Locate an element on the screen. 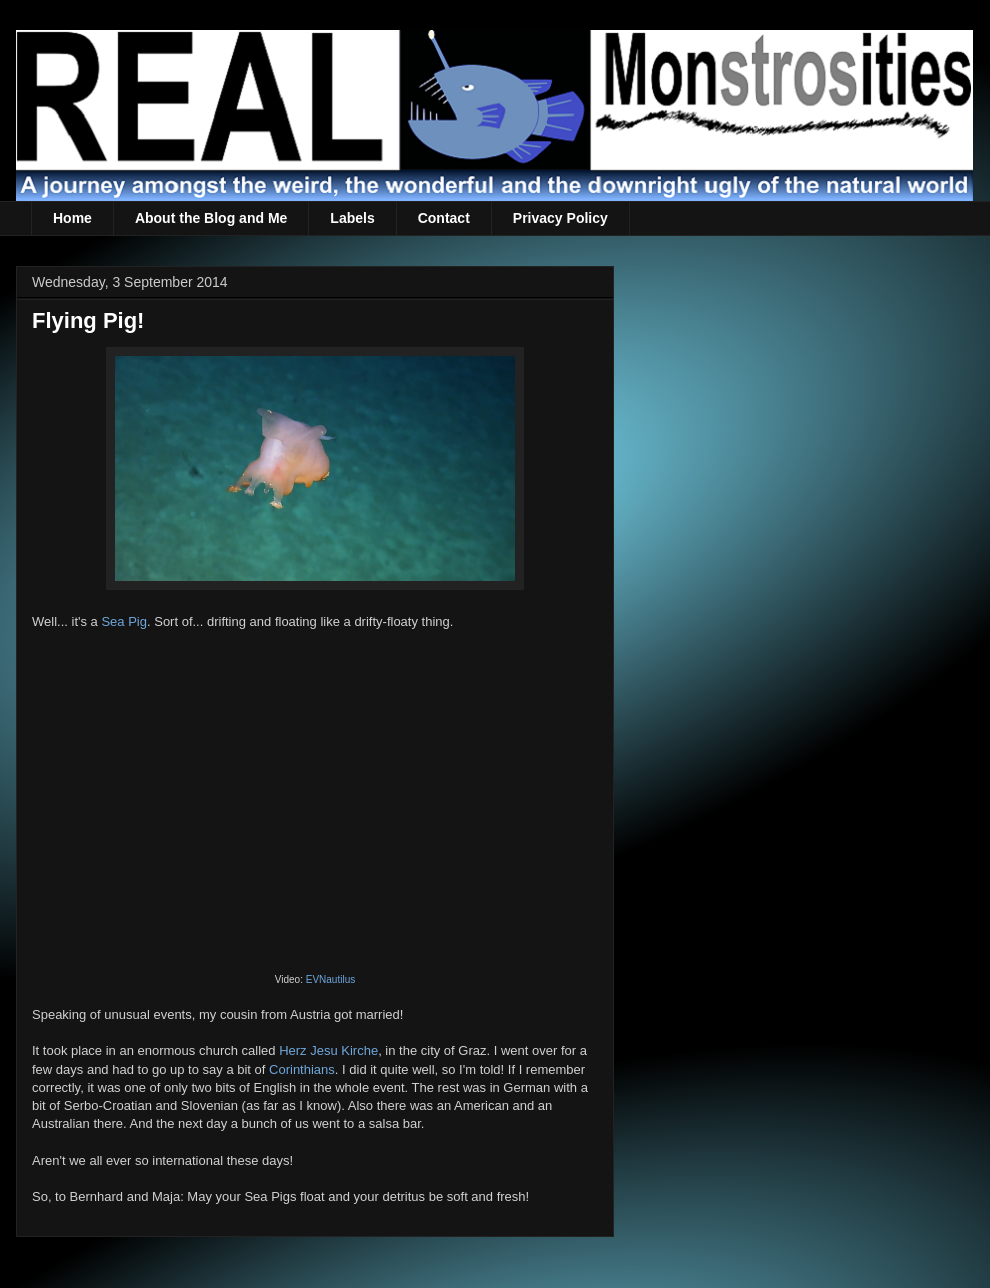  Contact is located at coordinates (444, 218).